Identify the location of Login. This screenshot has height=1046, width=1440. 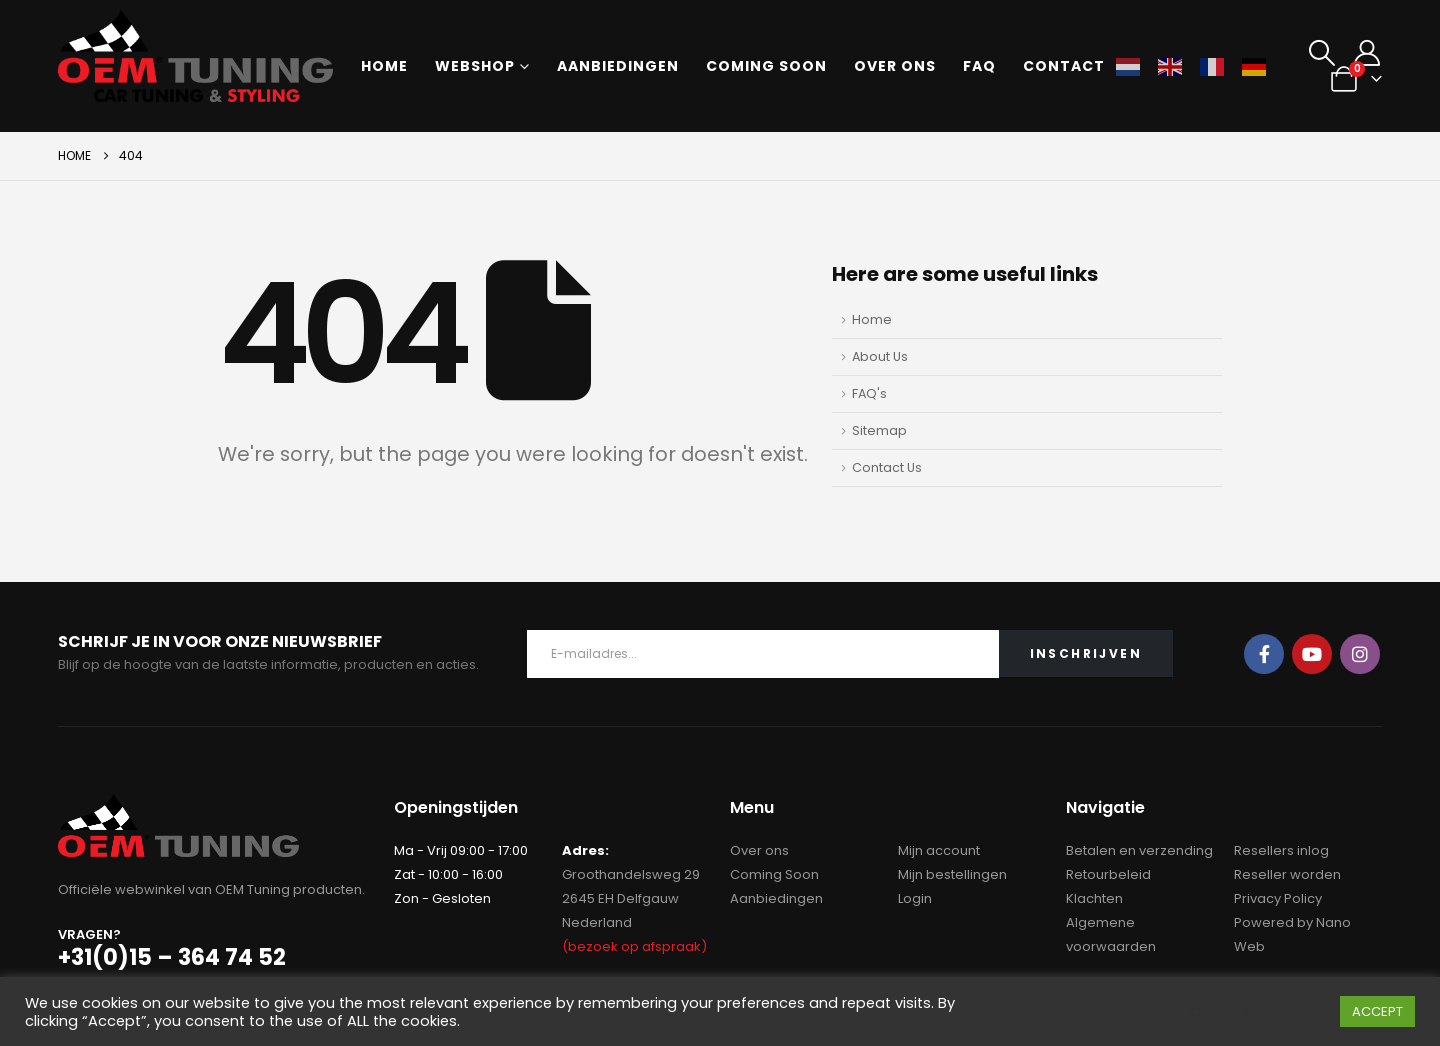
(915, 898).